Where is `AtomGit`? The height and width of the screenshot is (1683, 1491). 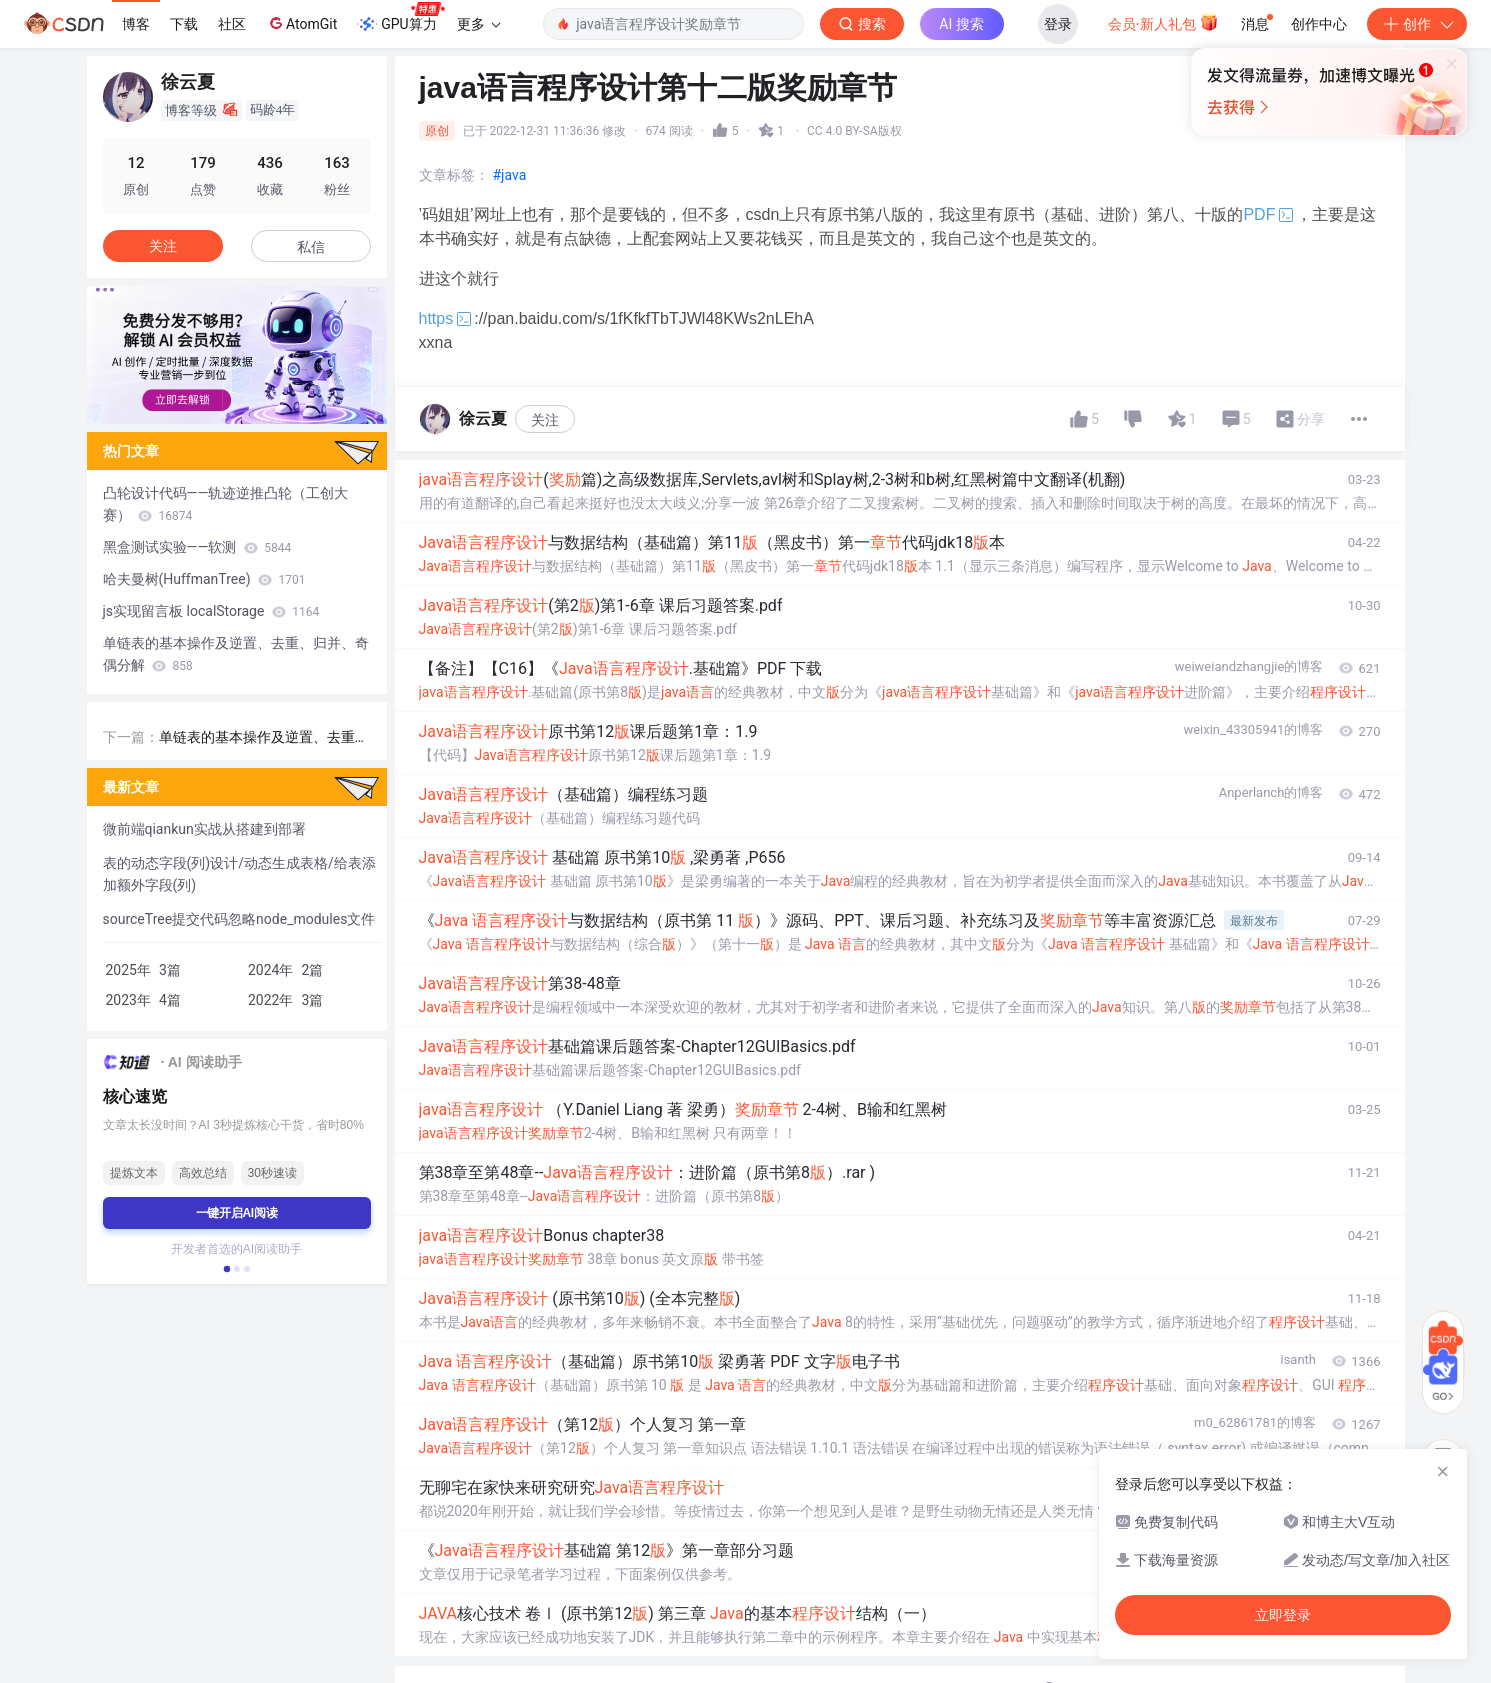
AtomGit is located at coordinates (301, 23).